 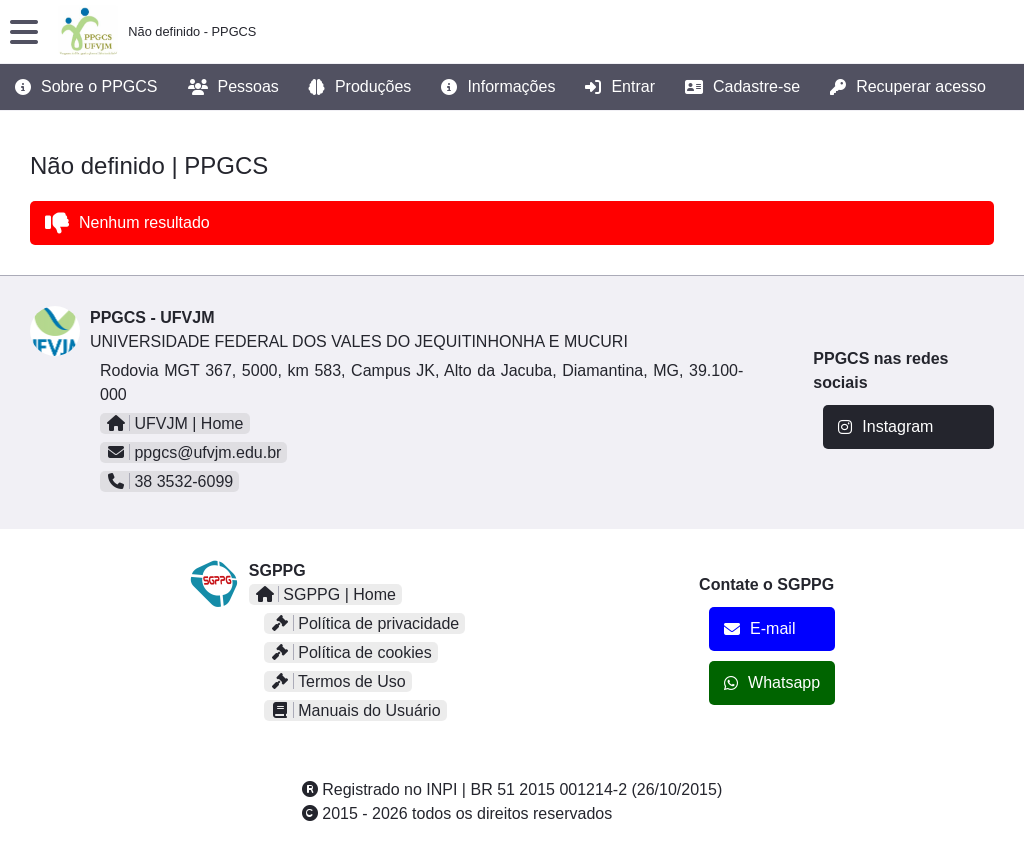 I want to click on Sobre o PPGCS, so click(x=86, y=87).